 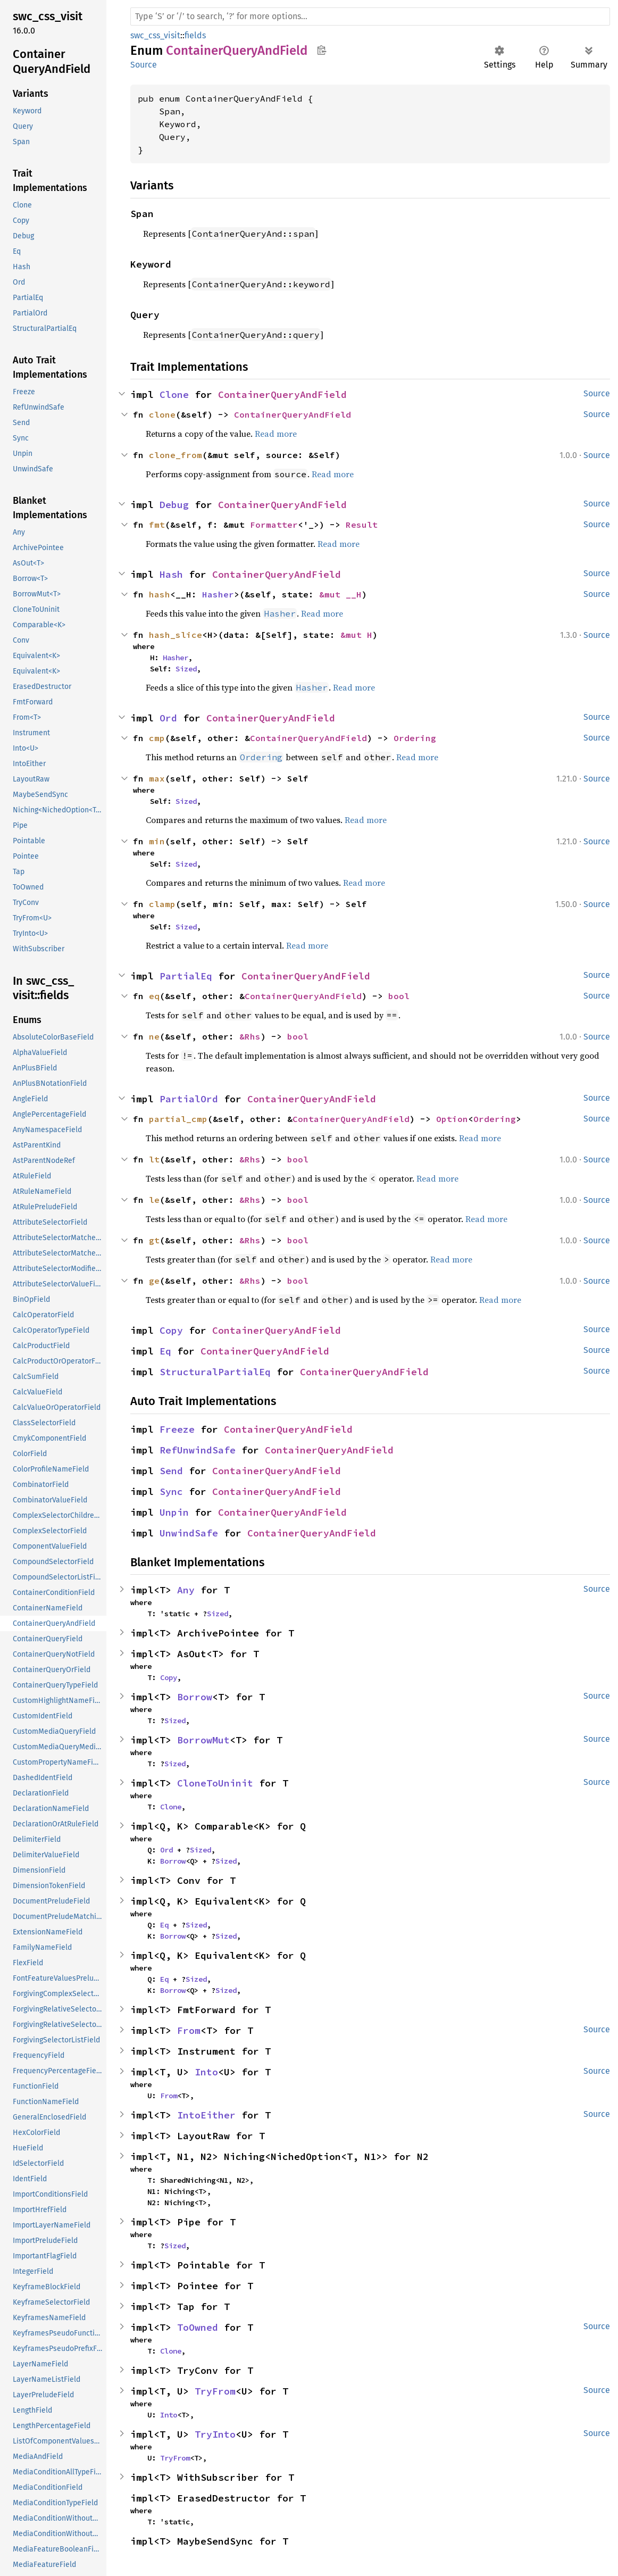 I want to click on bool, so click(x=399, y=996).